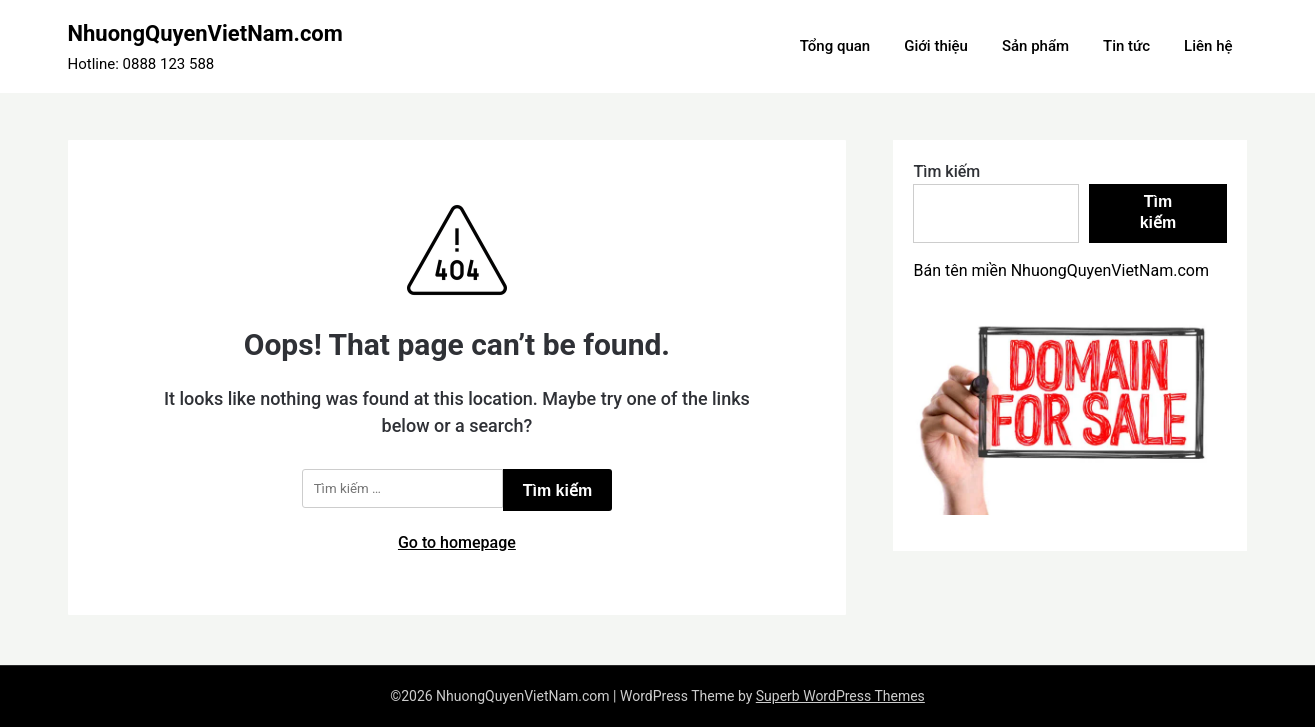  I want to click on Superb WordPress Themes, so click(840, 696).